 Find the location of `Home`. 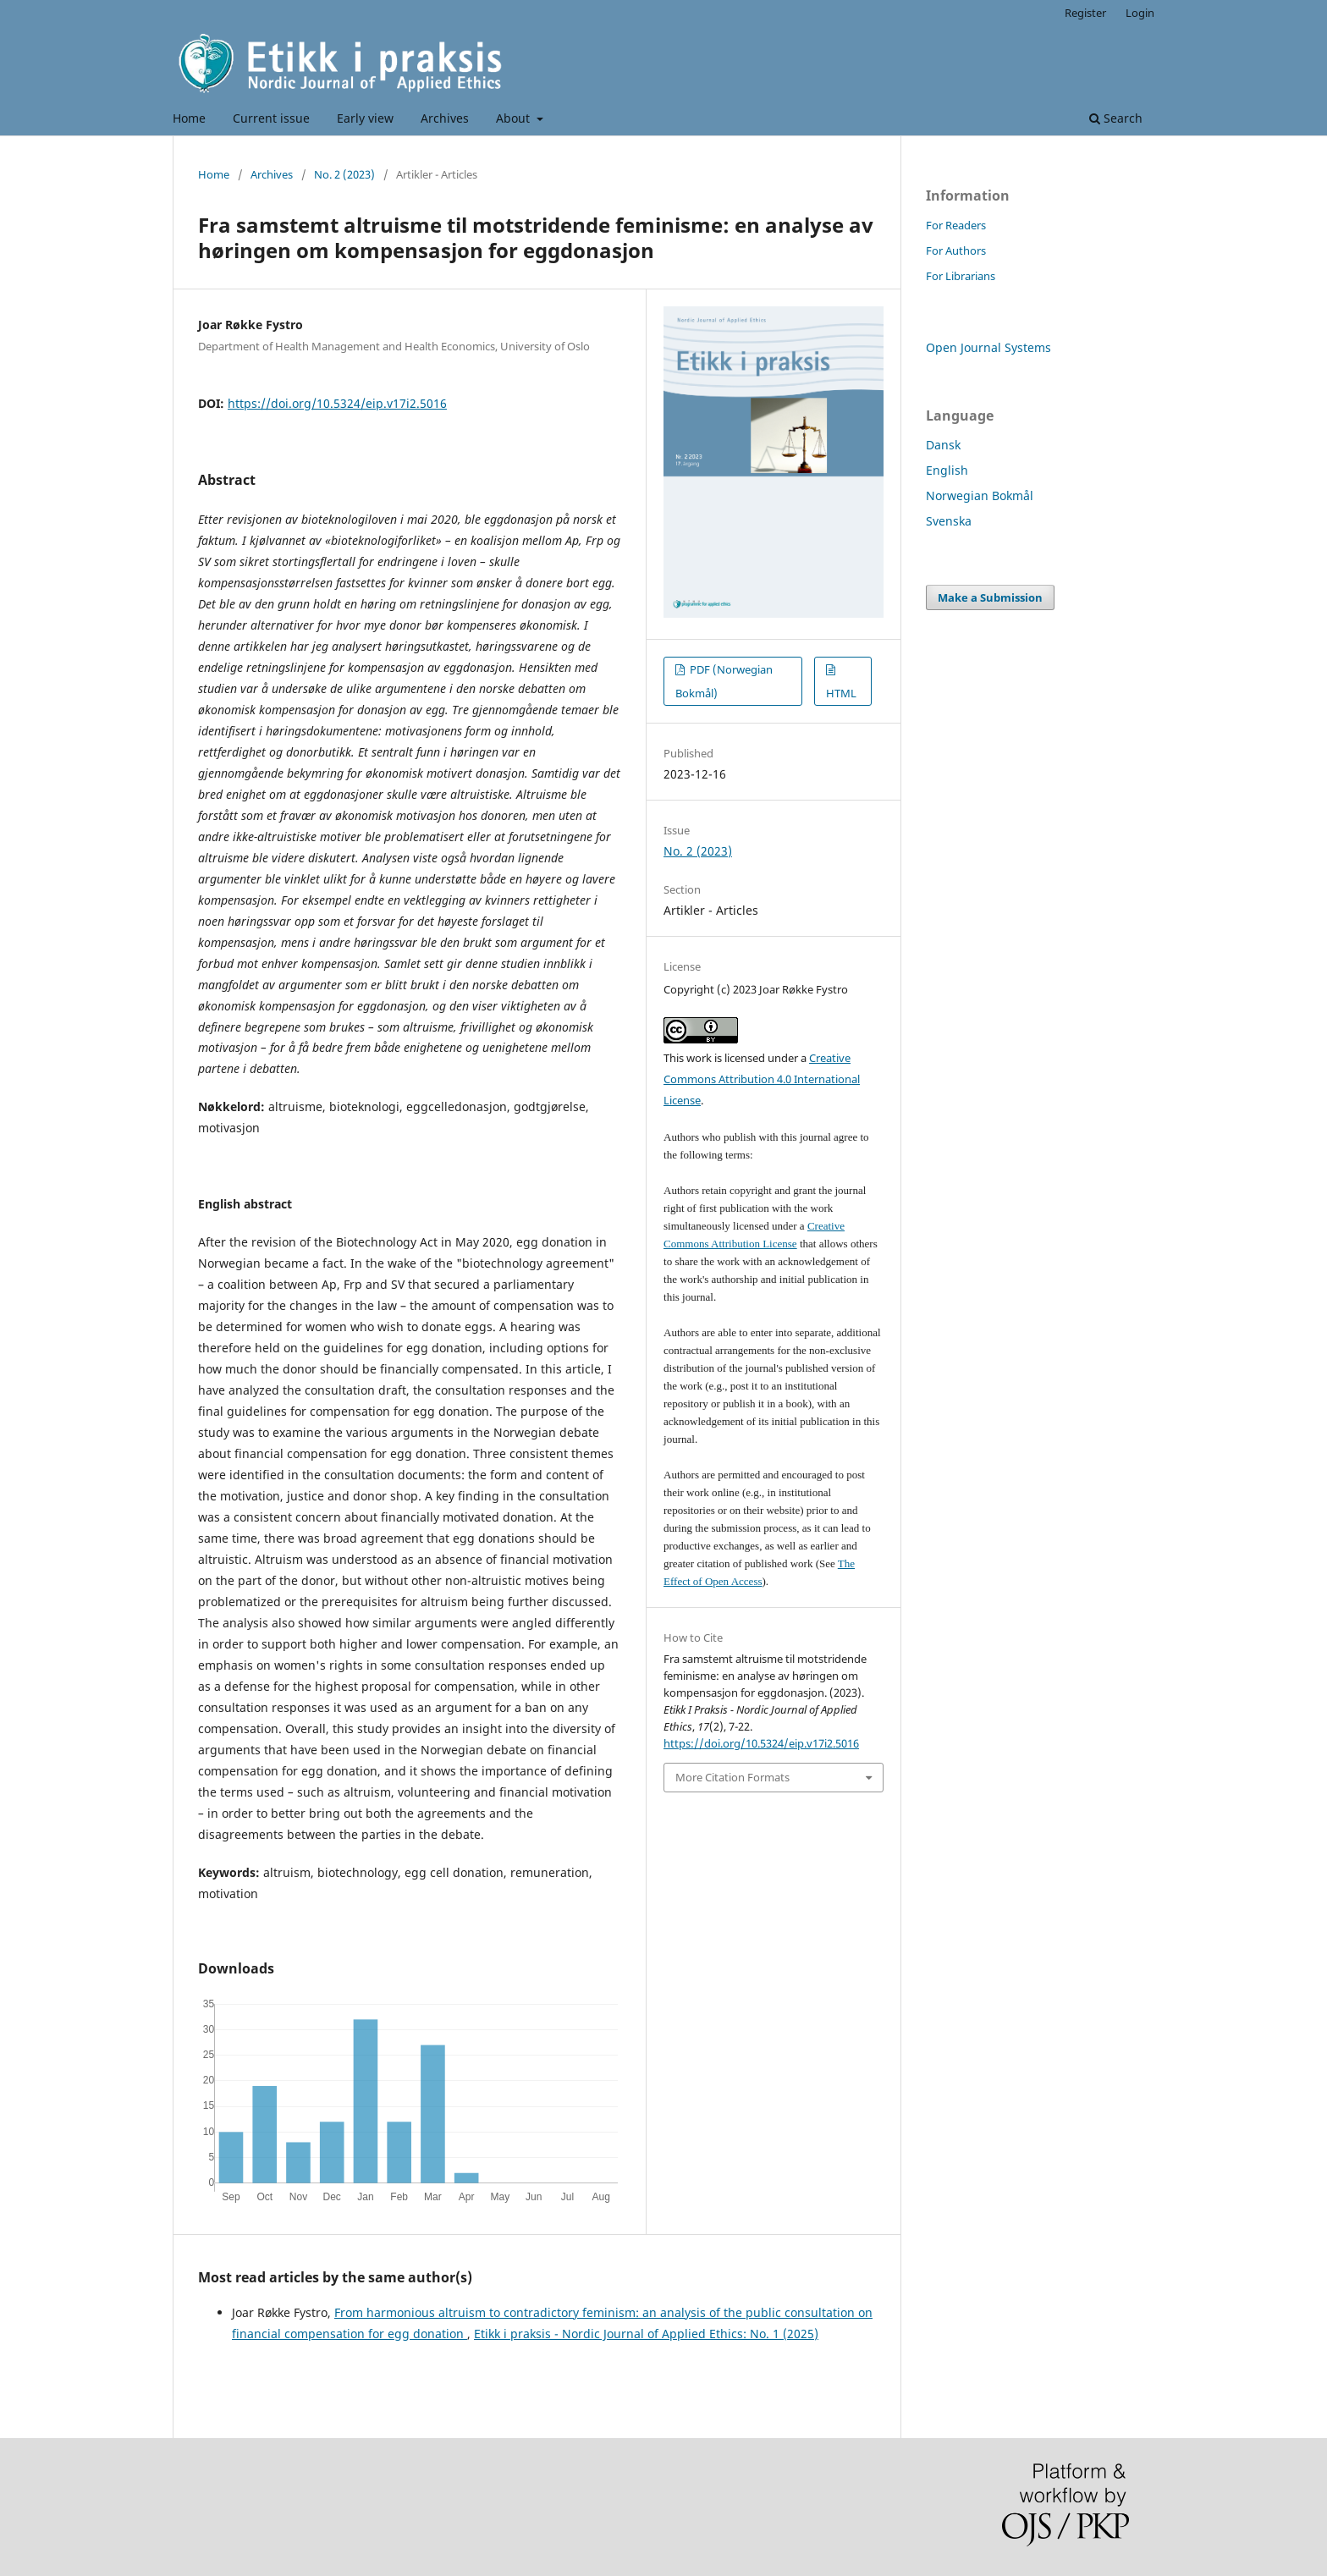

Home is located at coordinates (189, 118).